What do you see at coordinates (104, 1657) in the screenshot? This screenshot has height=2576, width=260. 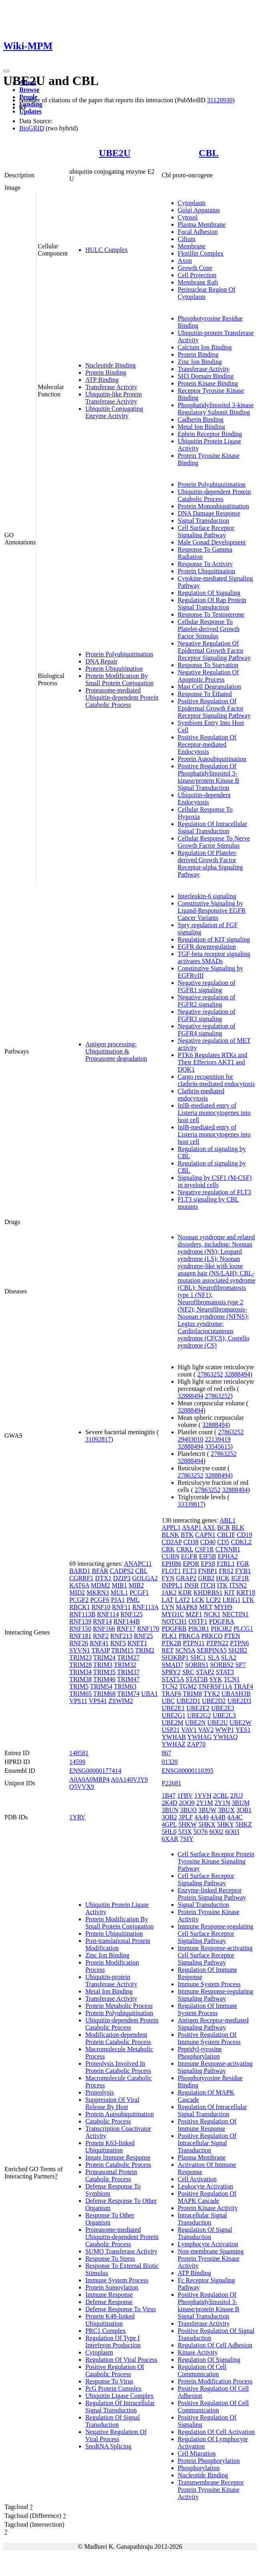 I see `TRIM24` at bounding box center [104, 1657].